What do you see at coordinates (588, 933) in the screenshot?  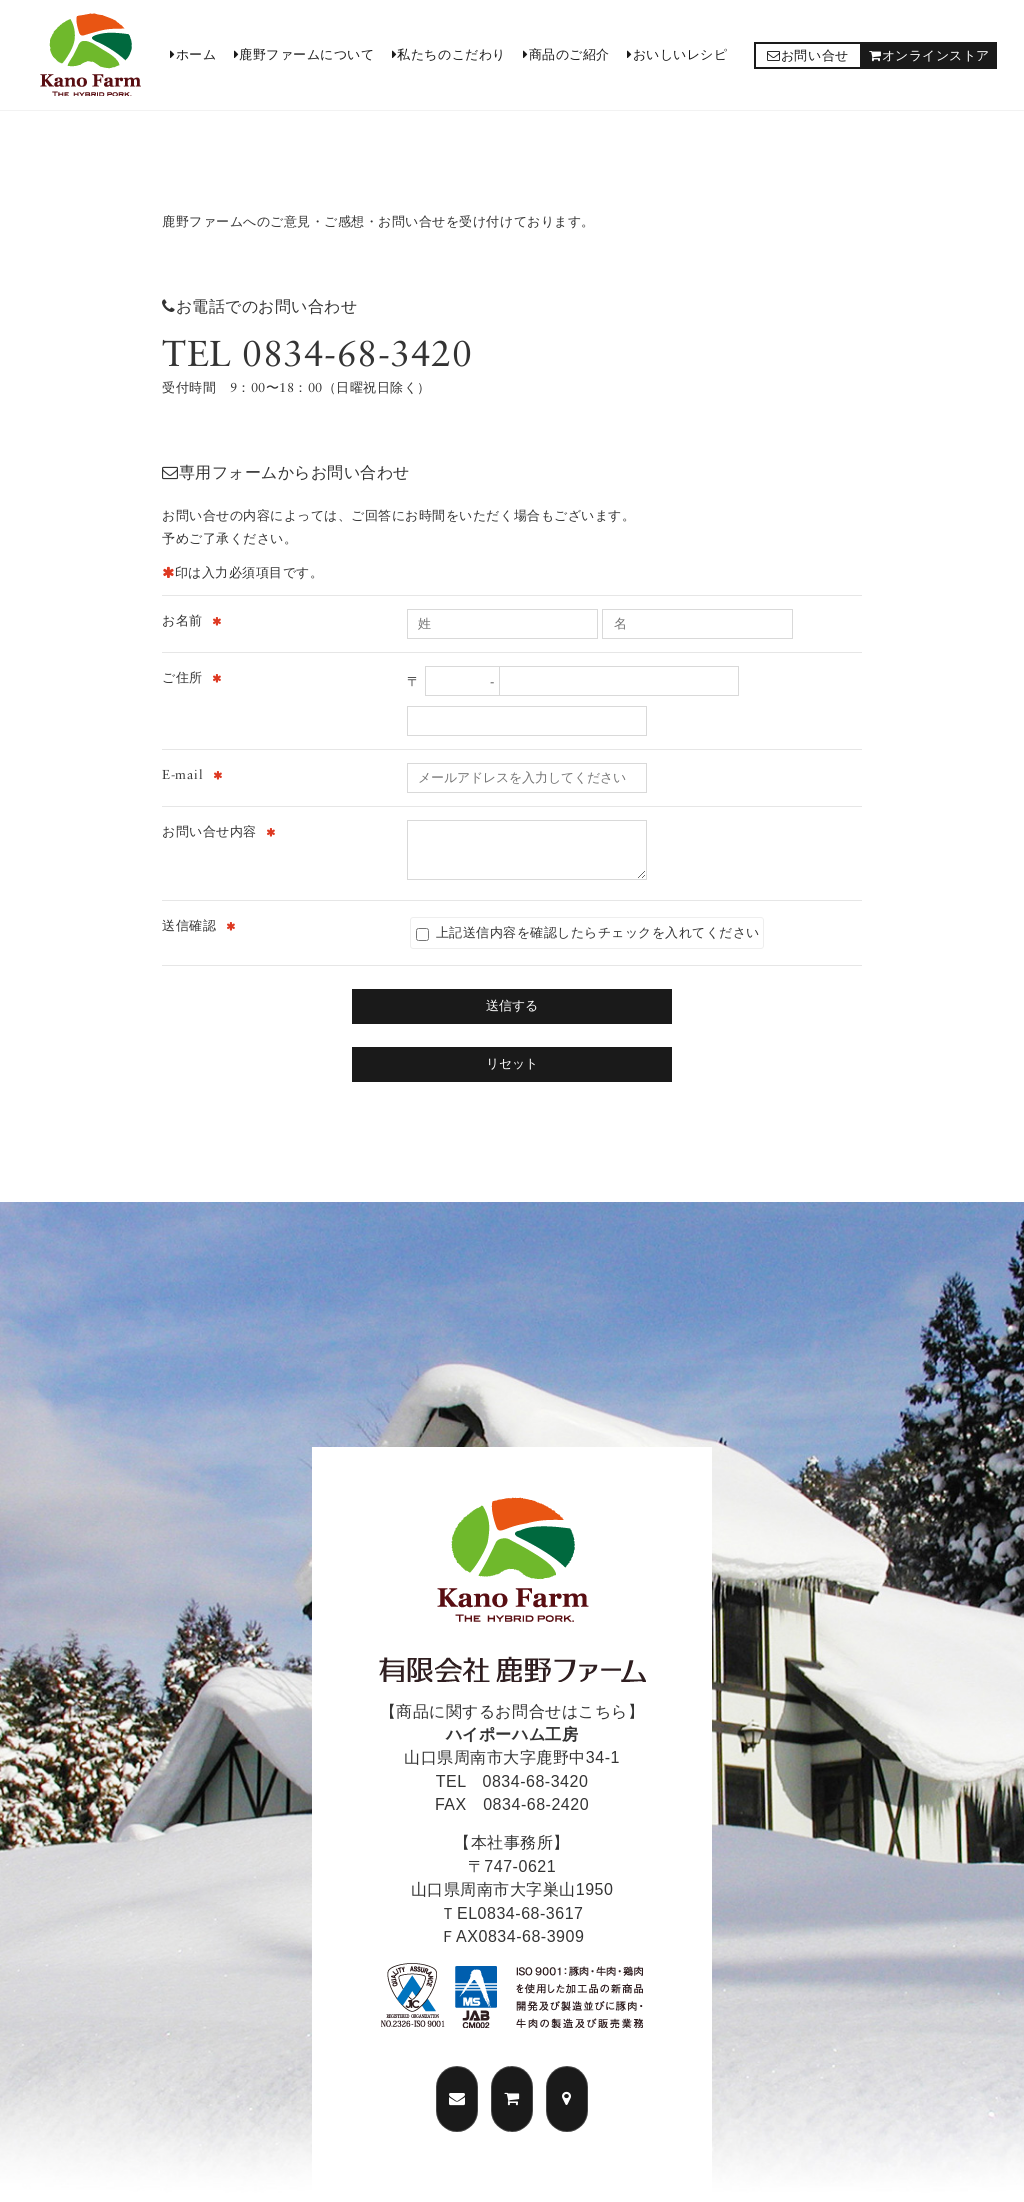 I see `上記送信内容を確認したらチェックを入れてください` at bounding box center [588, 933].